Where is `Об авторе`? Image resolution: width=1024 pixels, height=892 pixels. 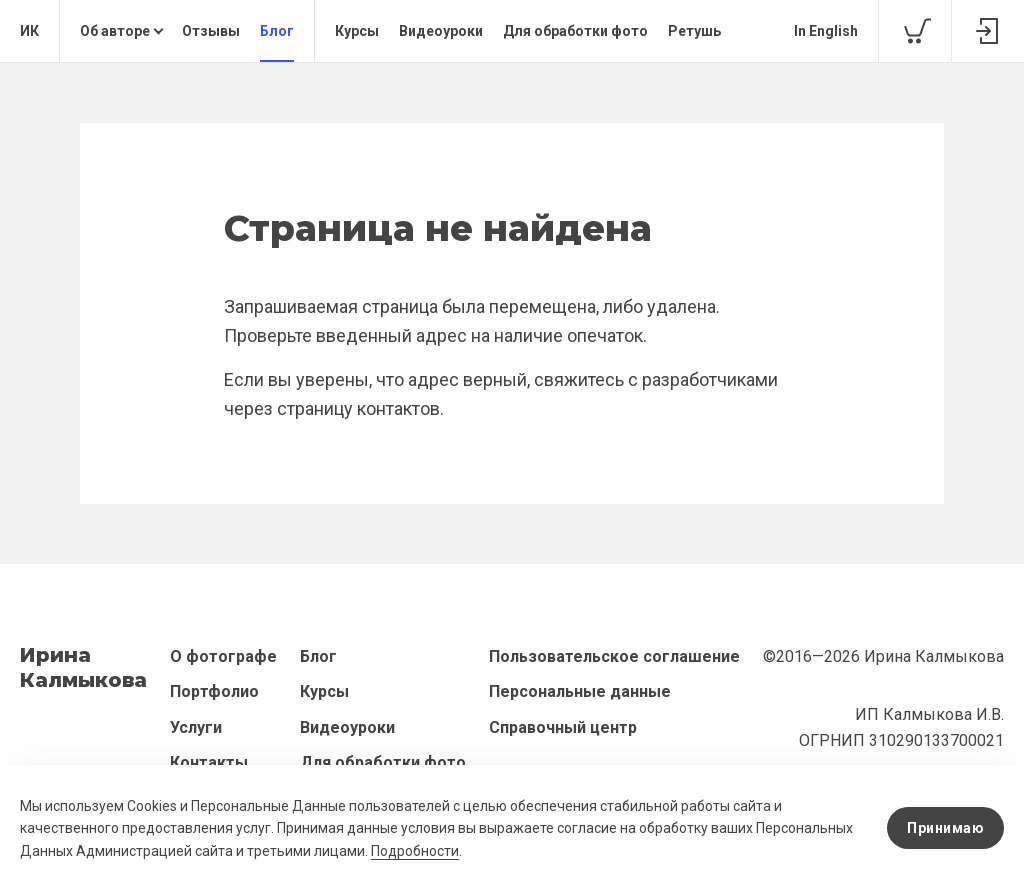
Об авторе is located at coordinates (115, 31).